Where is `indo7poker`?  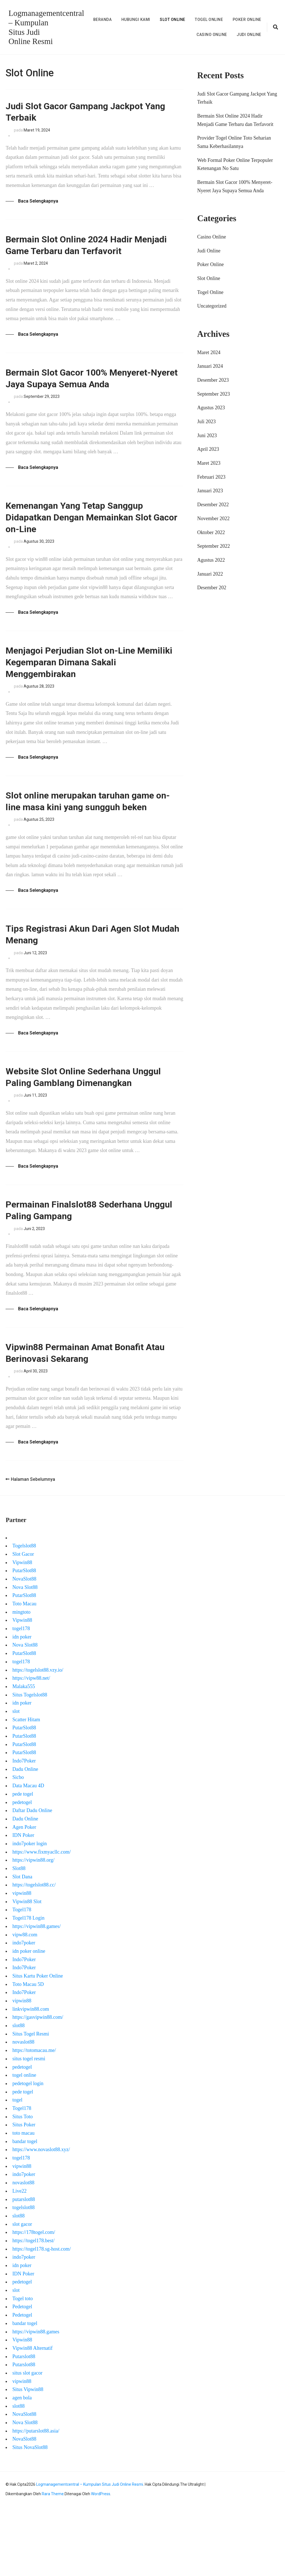 indo7poker is located at coordinates (23, 2012).